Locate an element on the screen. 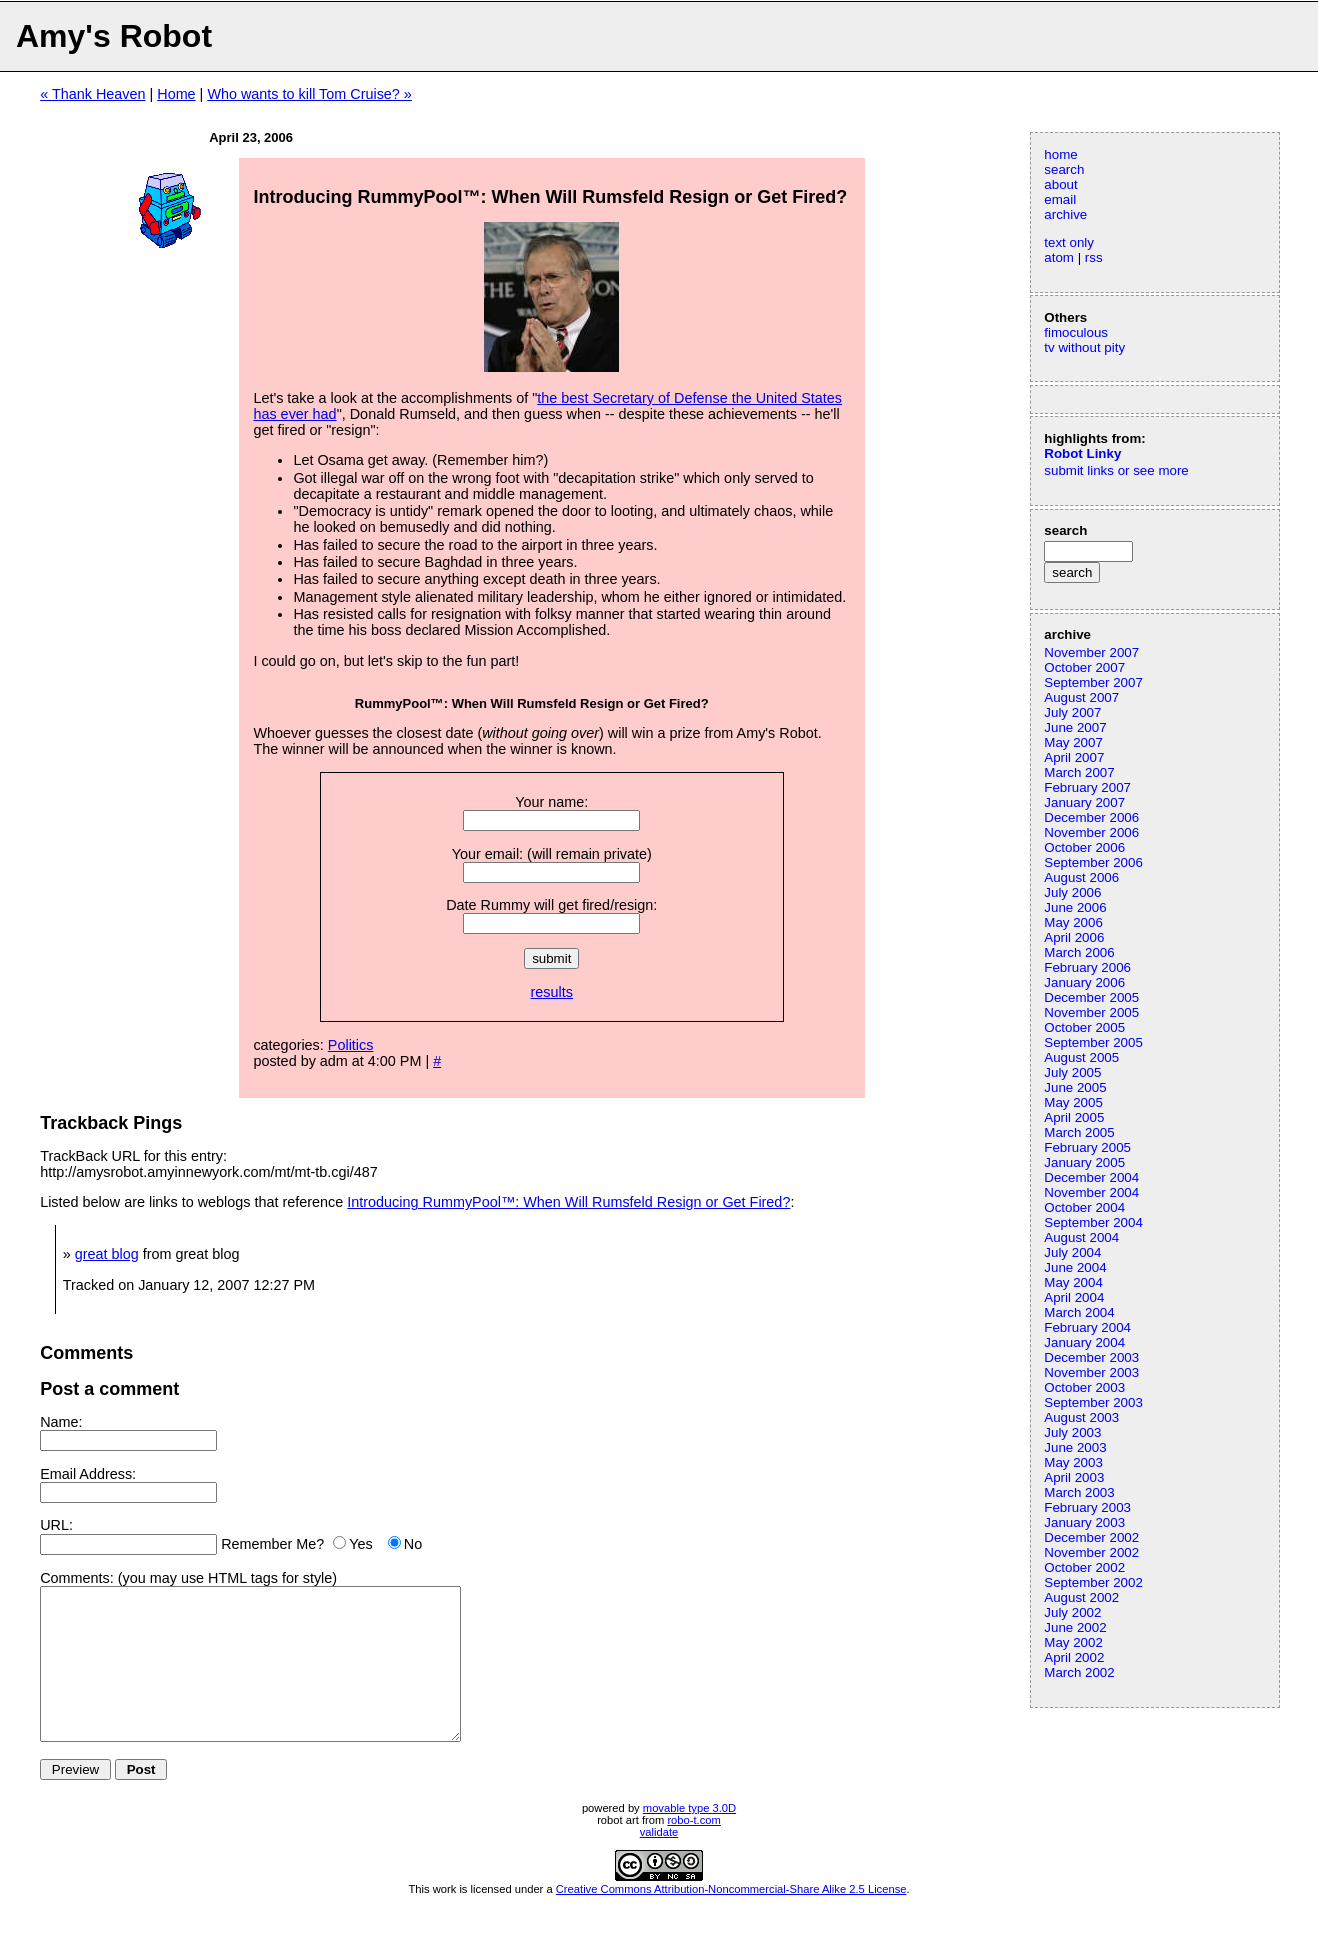 The image size is (1318, 1947). « Thank Heaven is located at coordinates (92, 94).